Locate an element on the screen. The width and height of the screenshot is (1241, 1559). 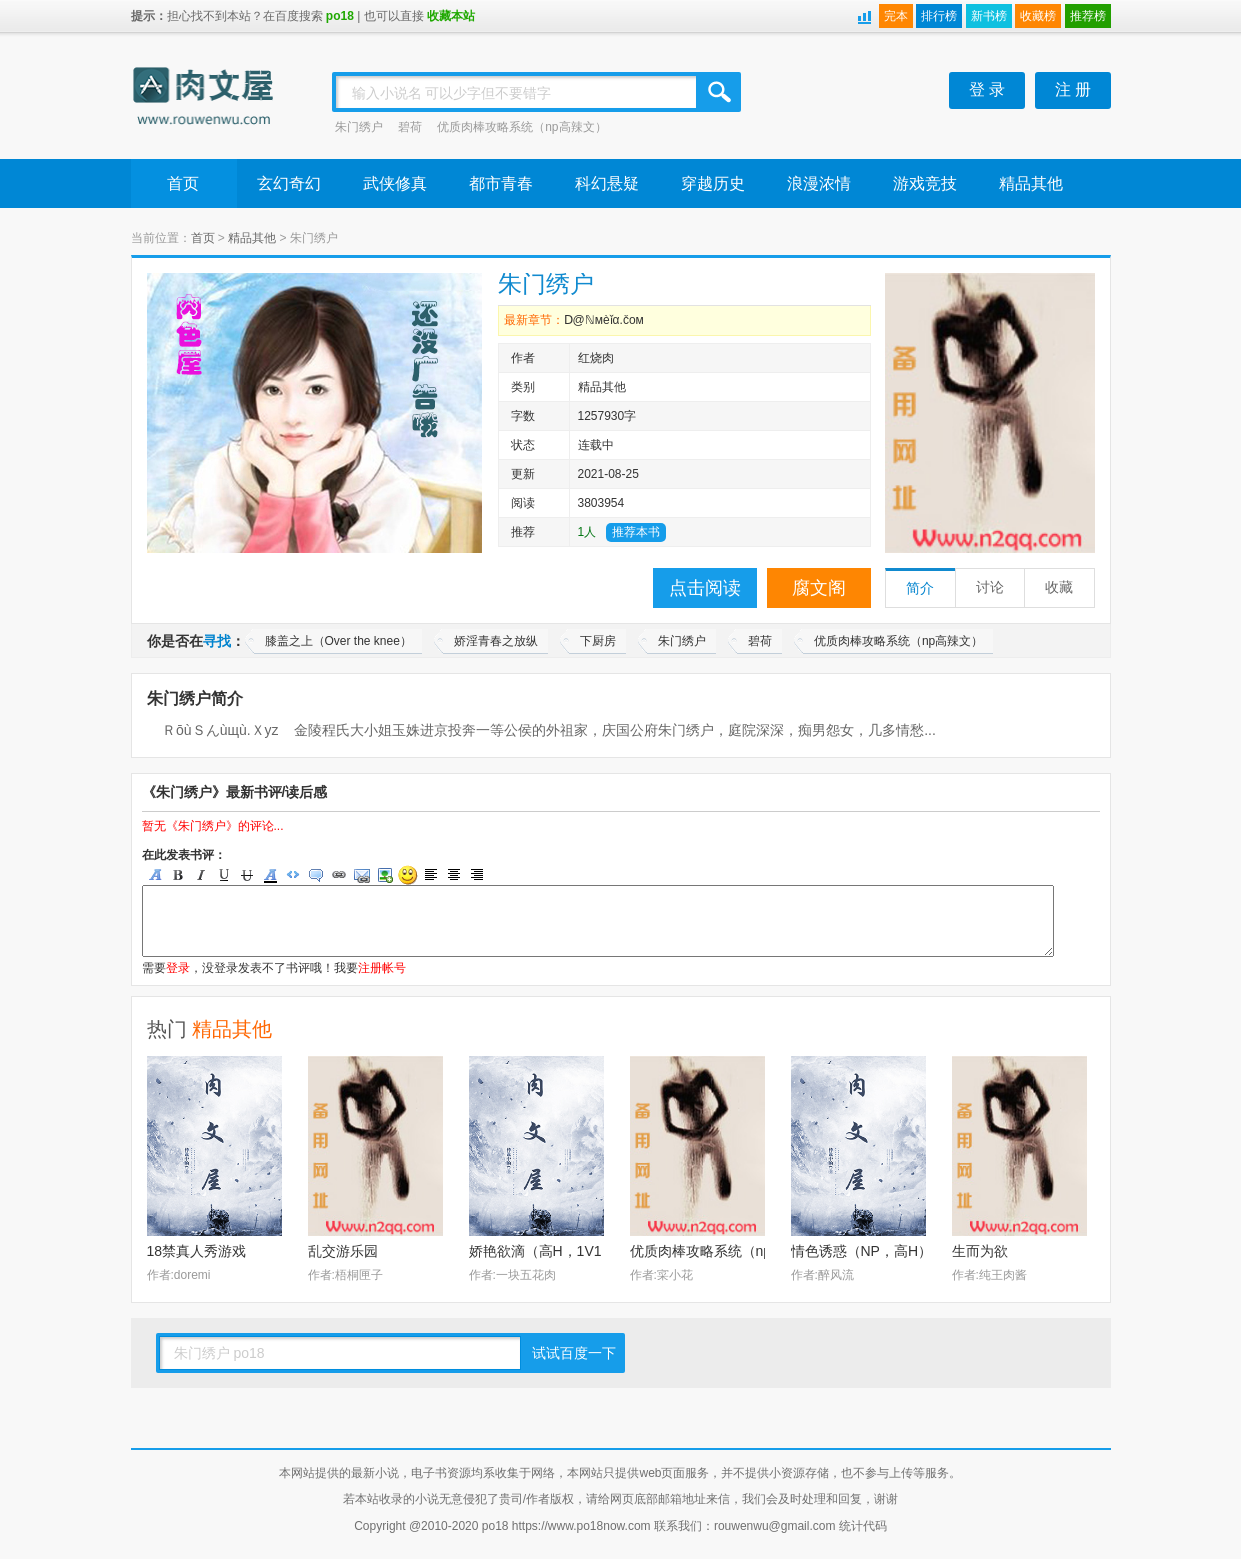
po18 is located at coordinates (340, 16).